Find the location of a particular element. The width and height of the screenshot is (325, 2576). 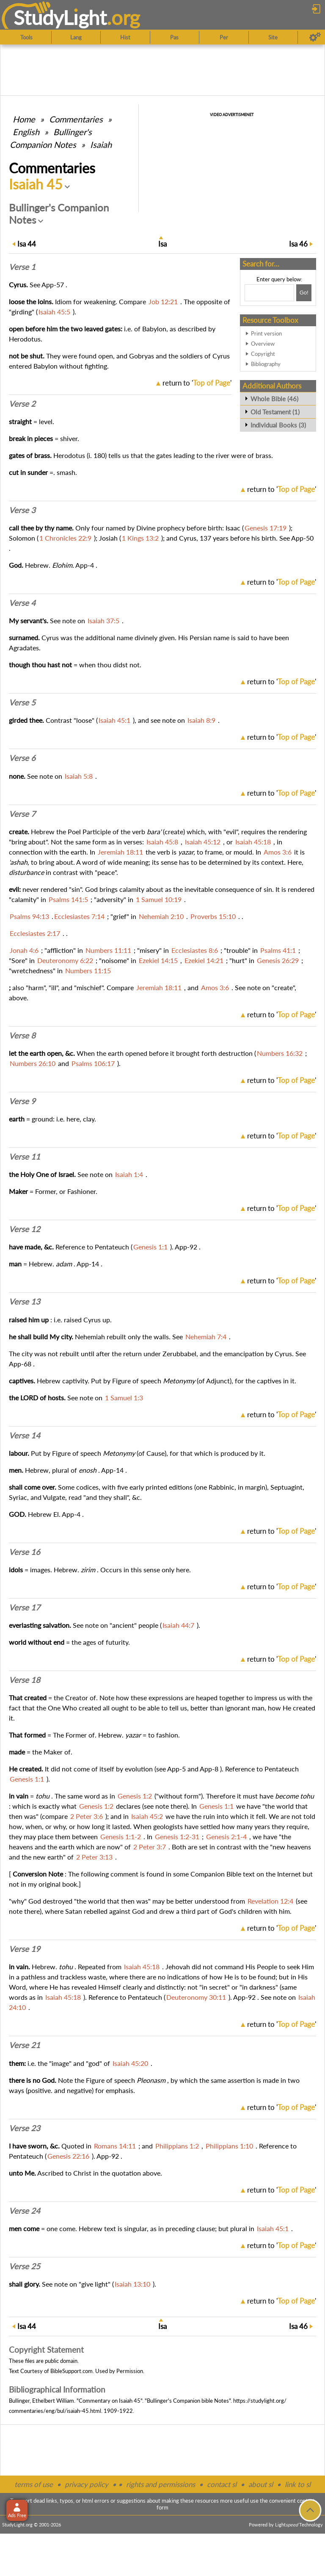

Print version is located at coordinates (266, 333).